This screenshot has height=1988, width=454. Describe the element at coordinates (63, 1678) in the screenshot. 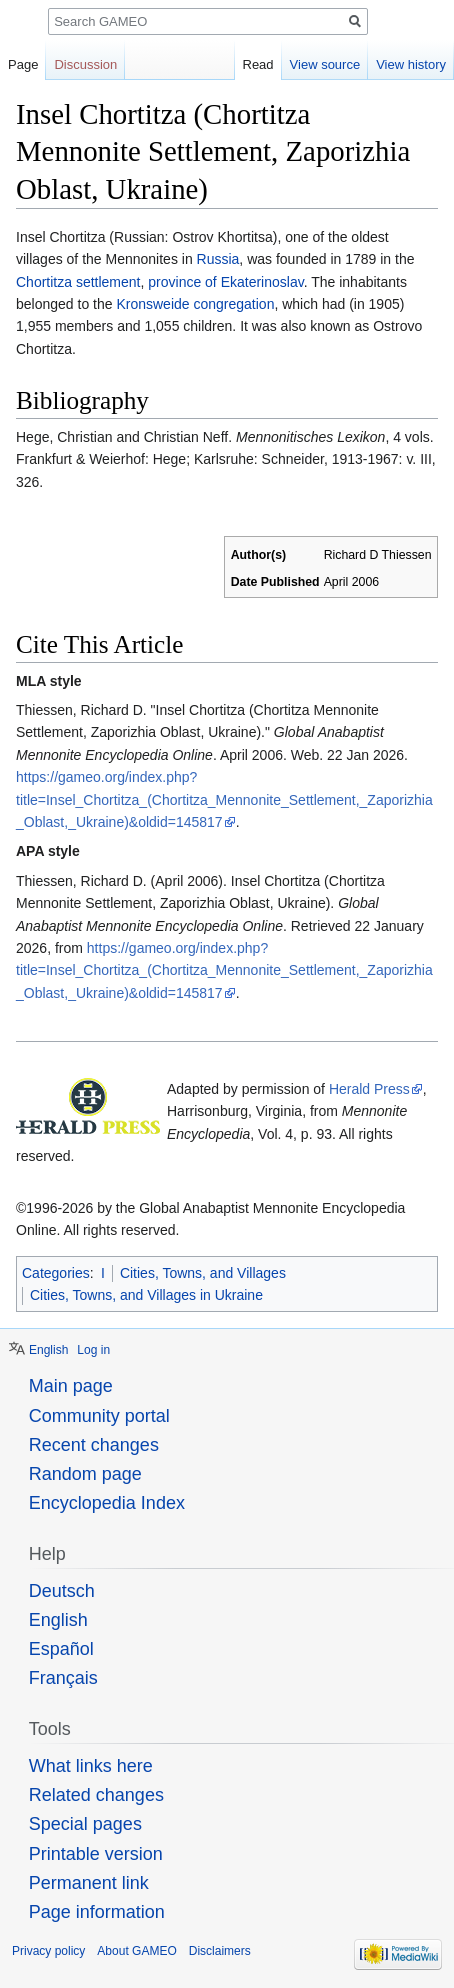

I see `Français` at that location.